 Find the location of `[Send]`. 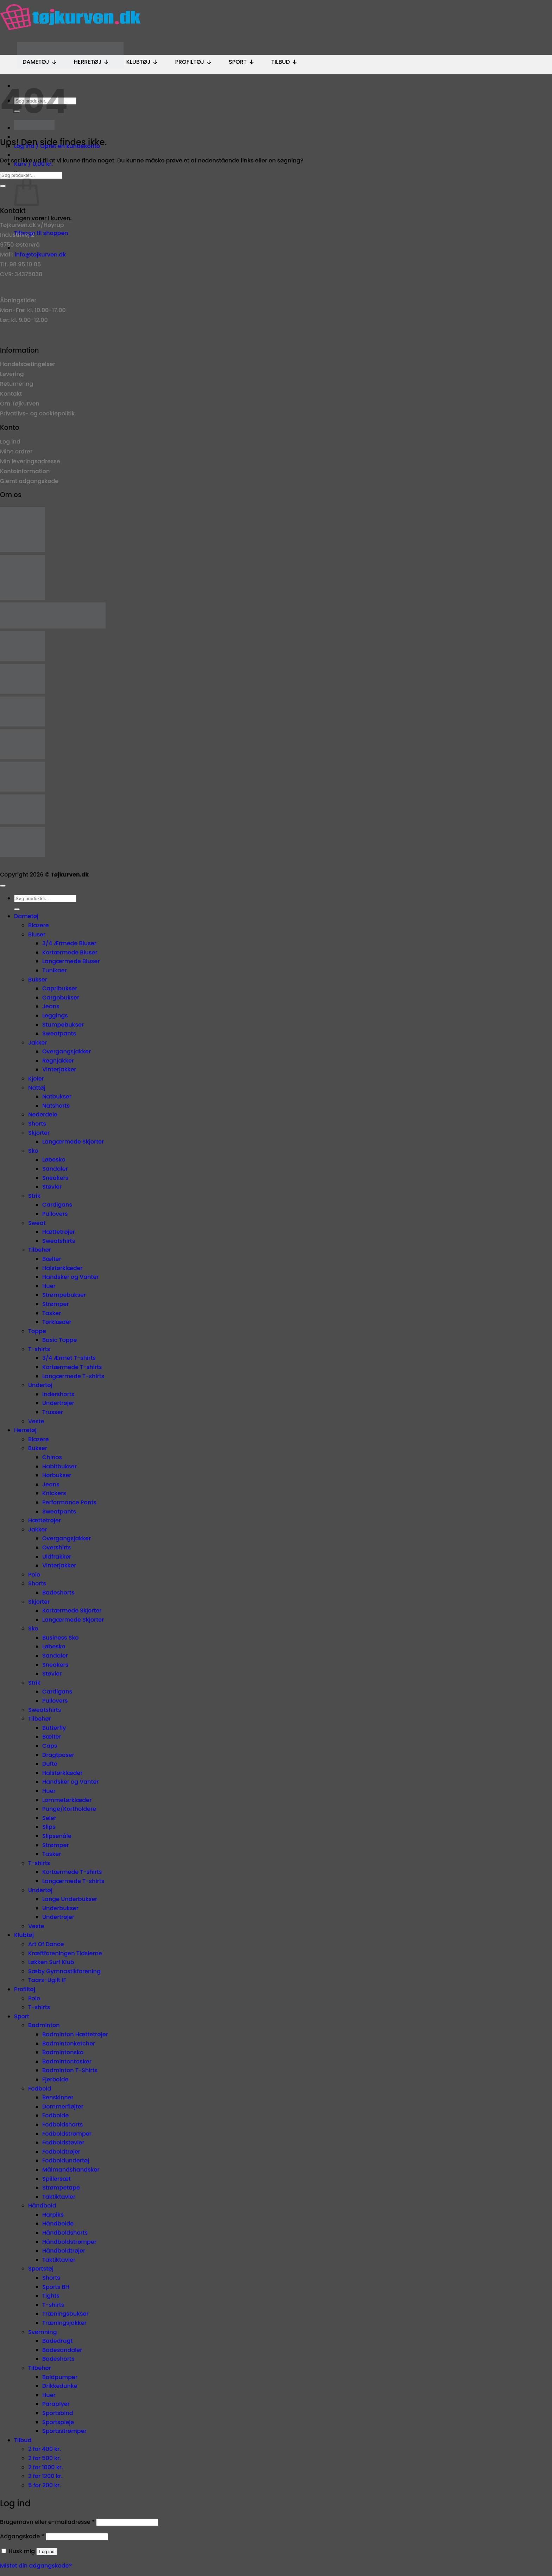

[Send] is located at coordinates (3, 186).